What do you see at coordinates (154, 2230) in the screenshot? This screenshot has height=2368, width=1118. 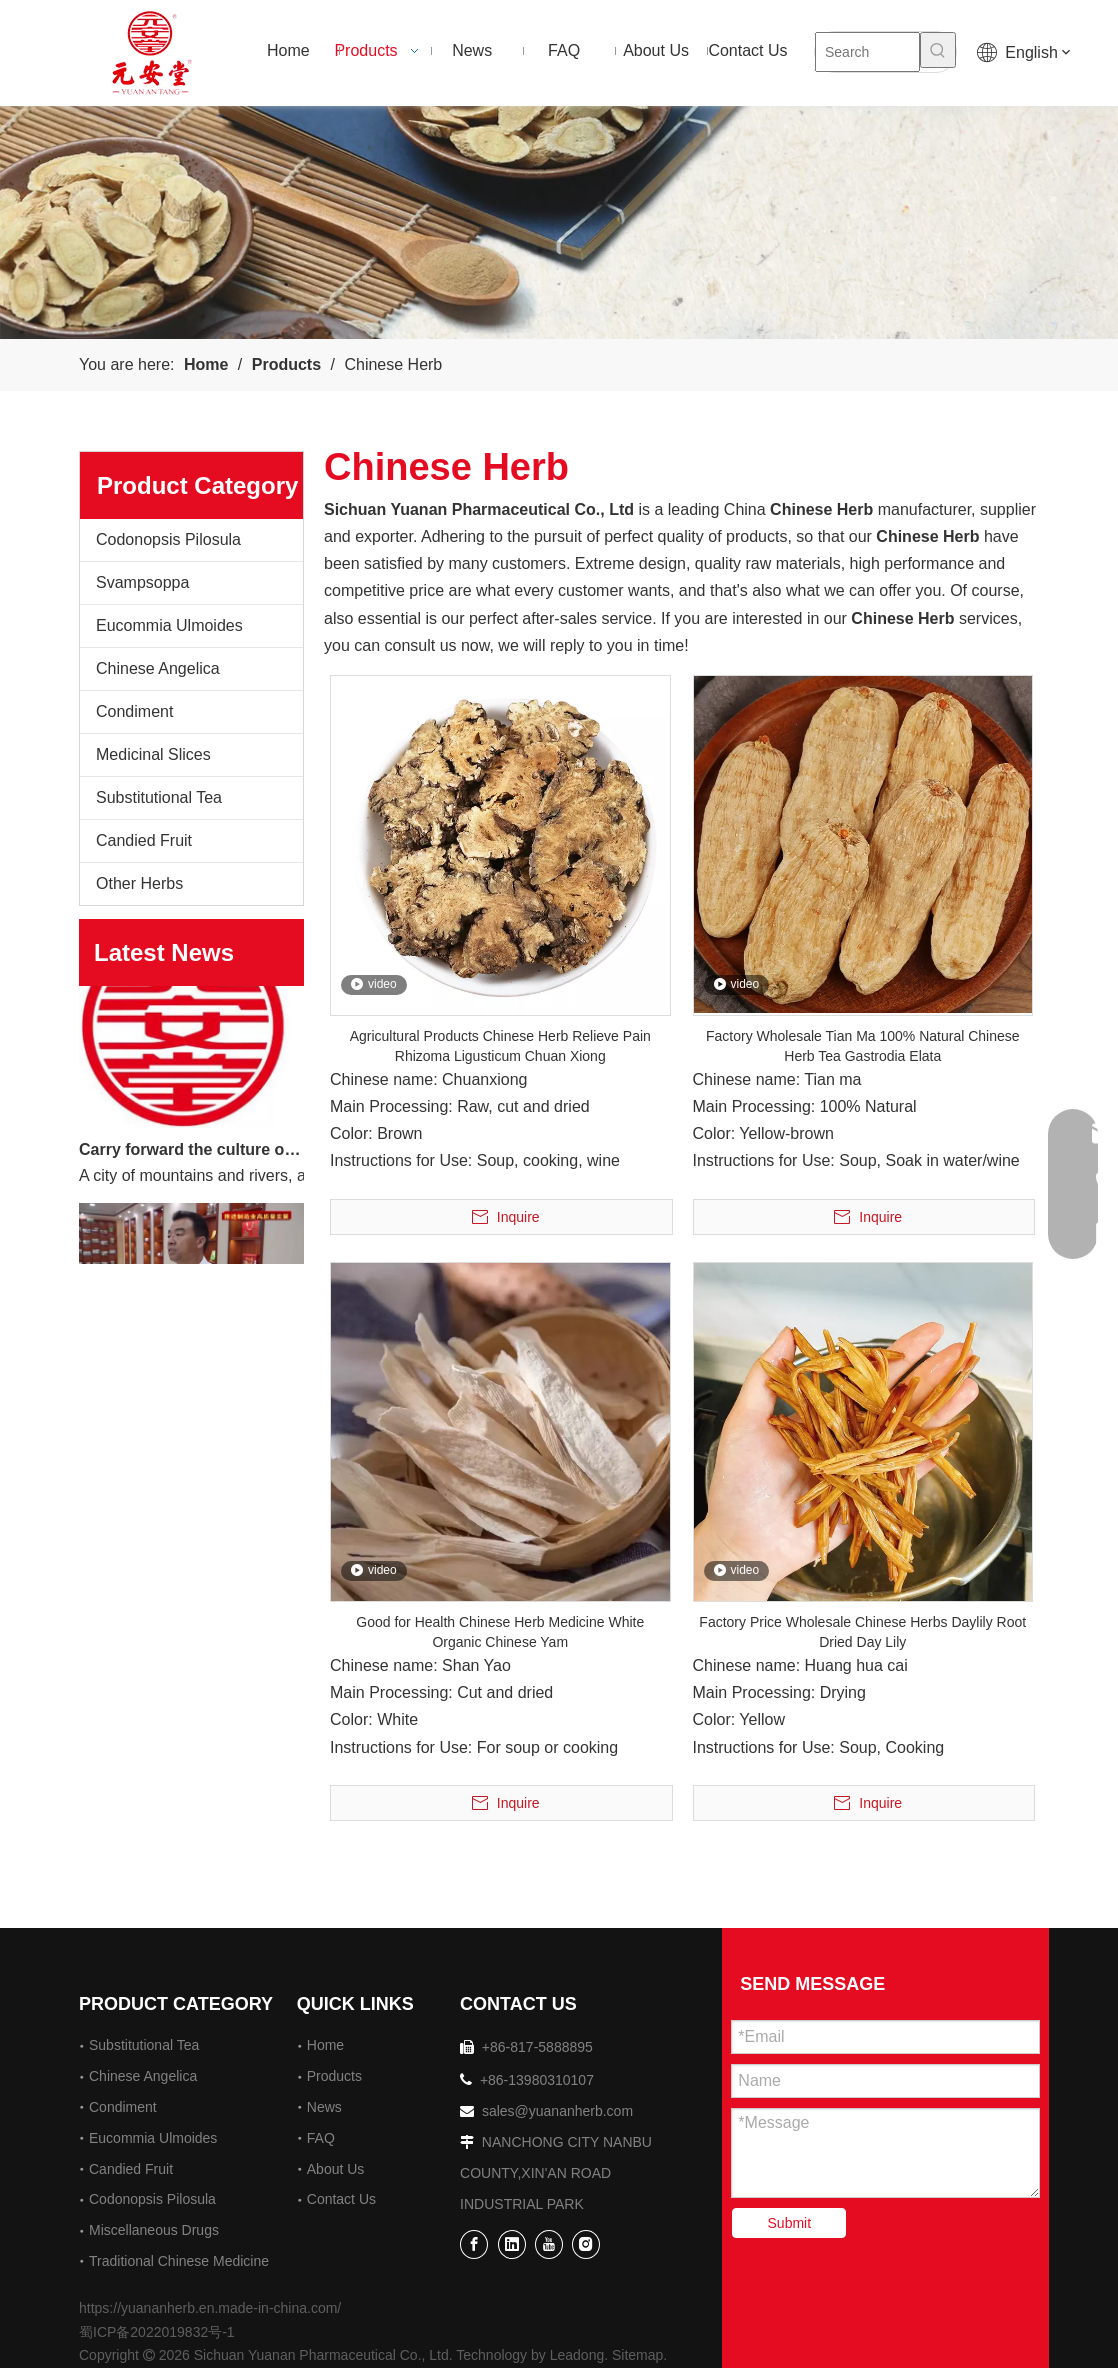 I see `Miscellaneous Drugs` at bounding box center [154, 2230].